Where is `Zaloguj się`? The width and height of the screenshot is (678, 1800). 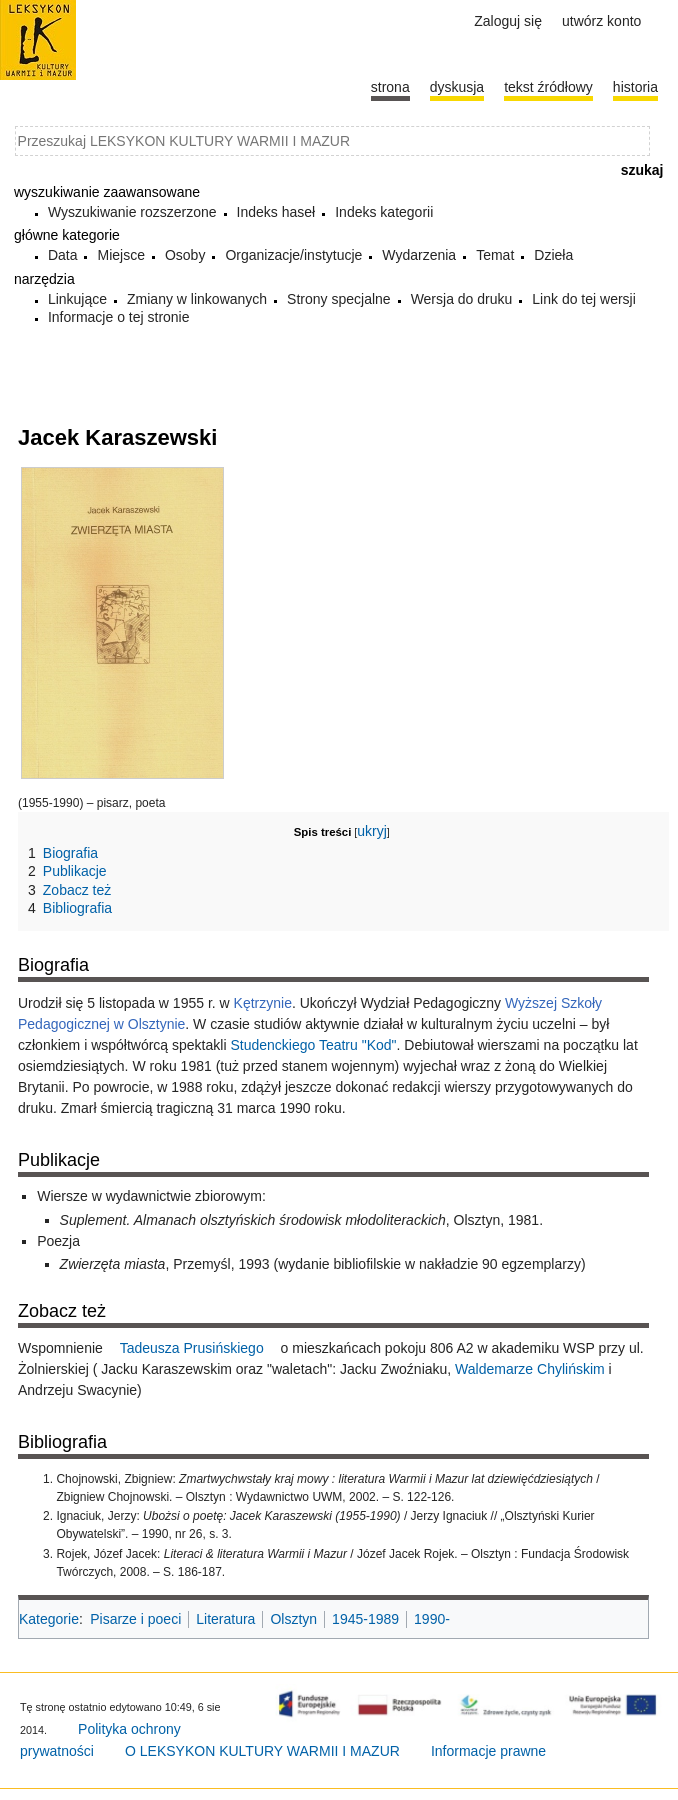 Zaloguj się is located at coordinates (508, 21).